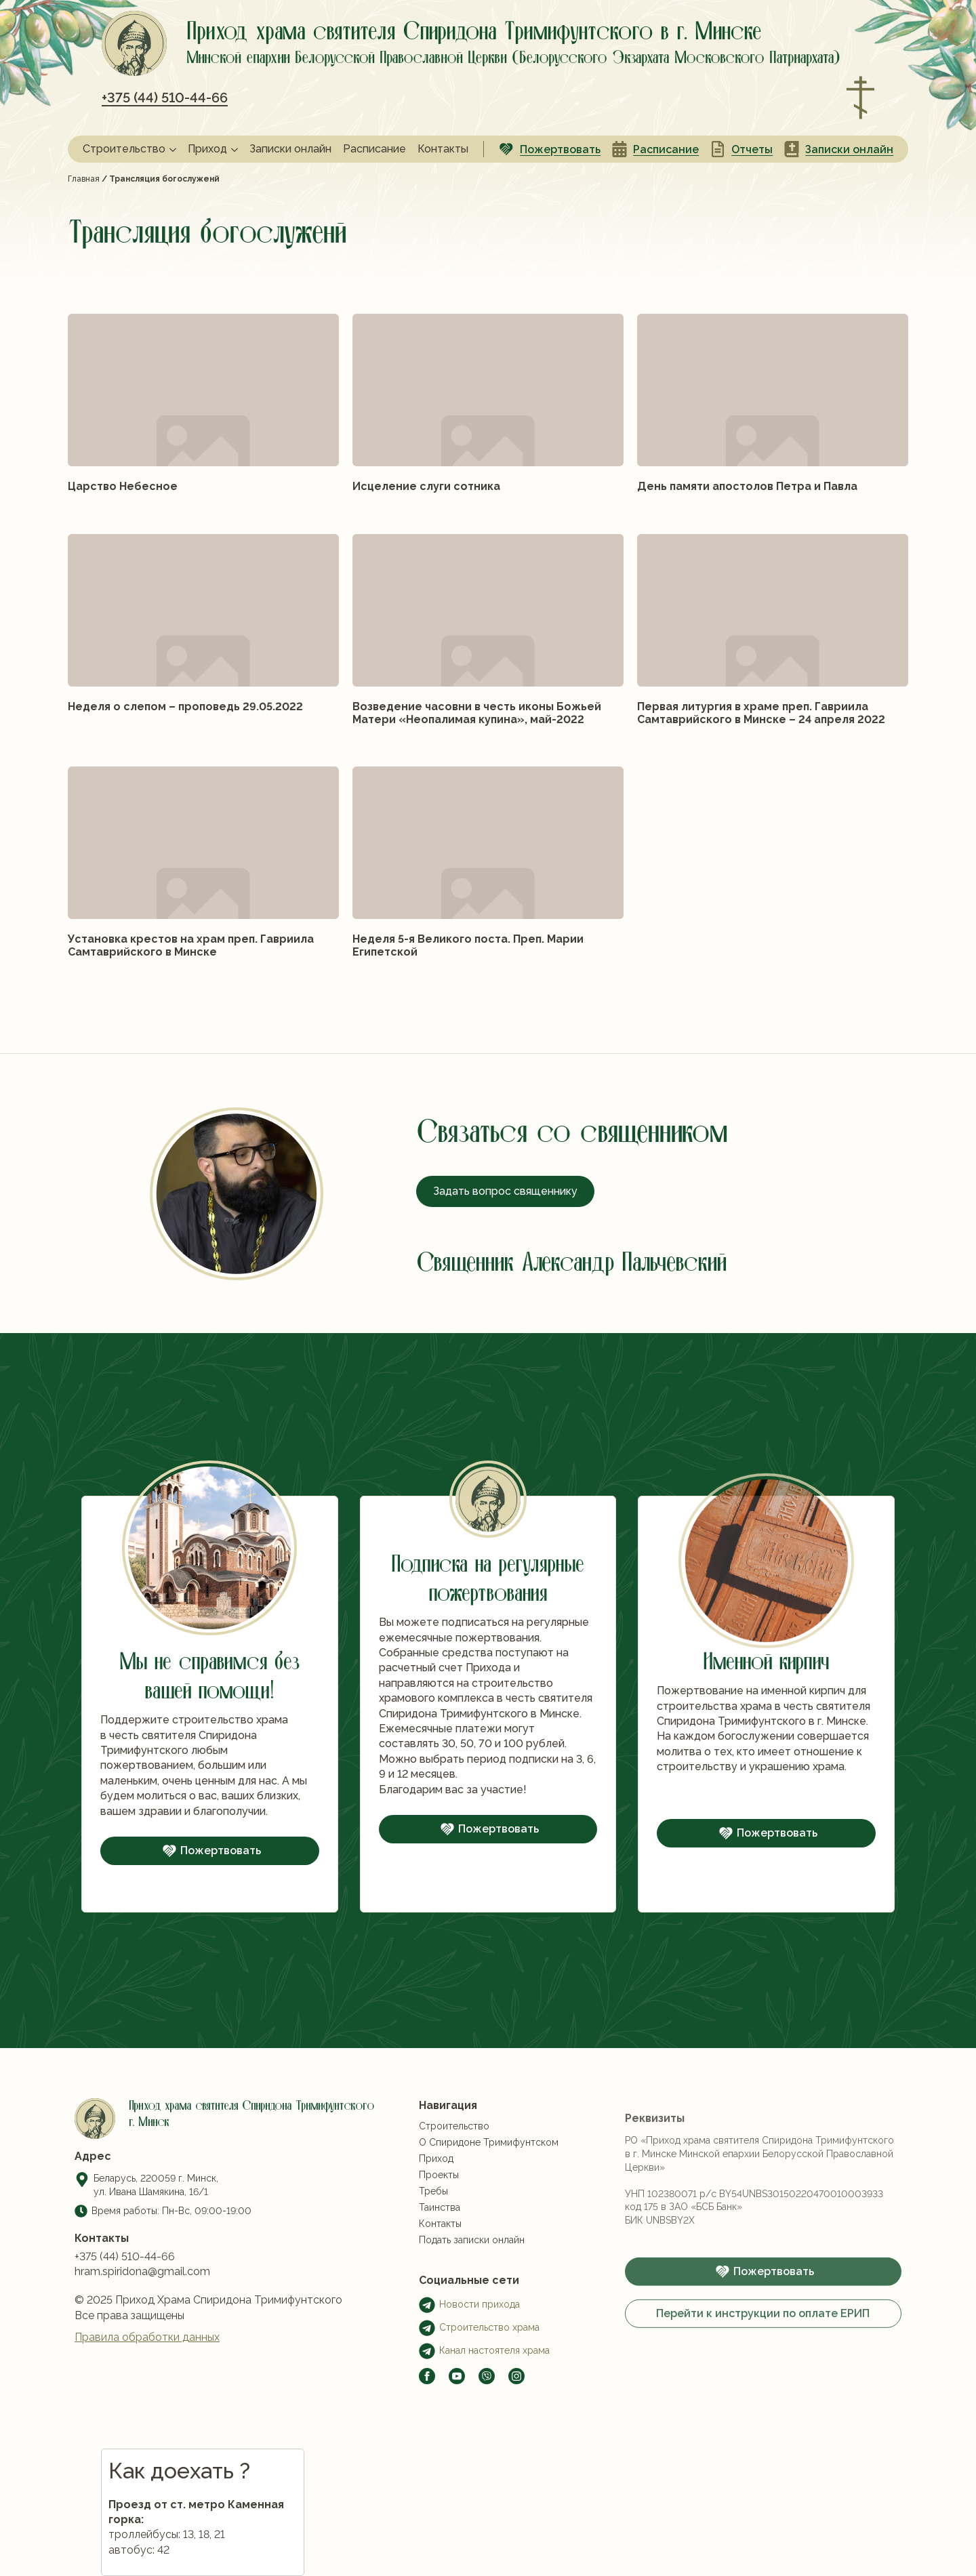 Image resolution: width=976 pixels, height=2576 pixels. Describe the element at coordinates (124, 149) in the screenshot. I see `Строительство` at that location.